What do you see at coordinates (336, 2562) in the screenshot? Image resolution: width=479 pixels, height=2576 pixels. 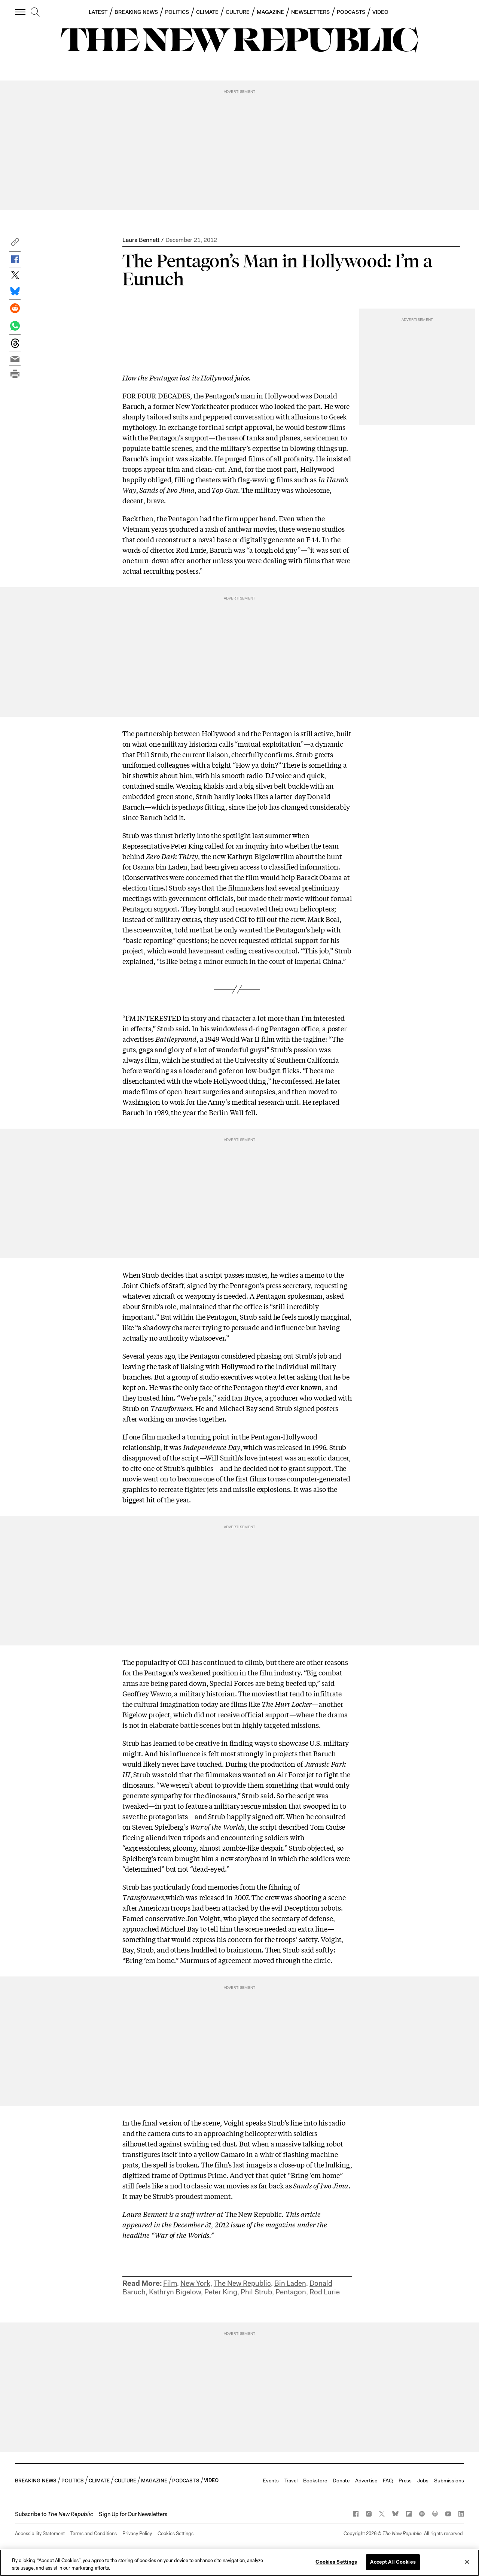 I see `Cookies Settings [Cookies Settings, Opens the preference center dialog]` at bounding box center [336, 2562].